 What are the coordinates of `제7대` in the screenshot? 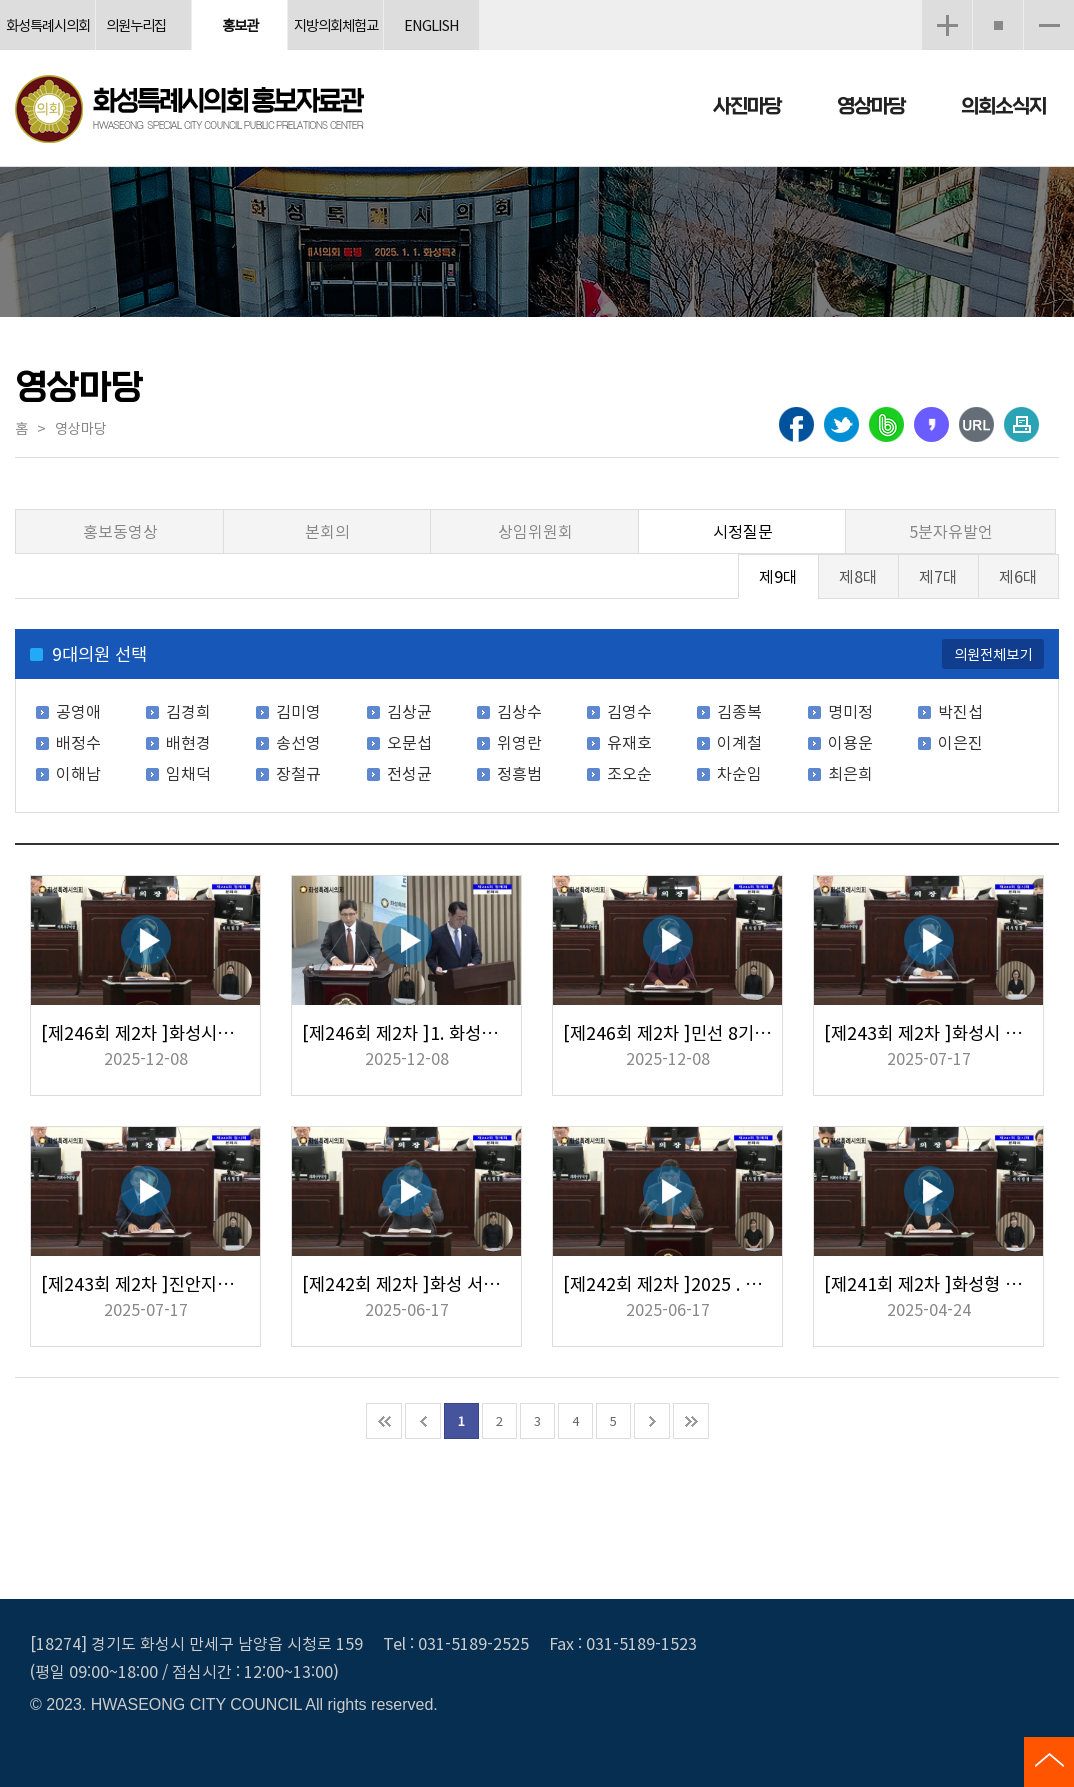 It's located at (938, 576).